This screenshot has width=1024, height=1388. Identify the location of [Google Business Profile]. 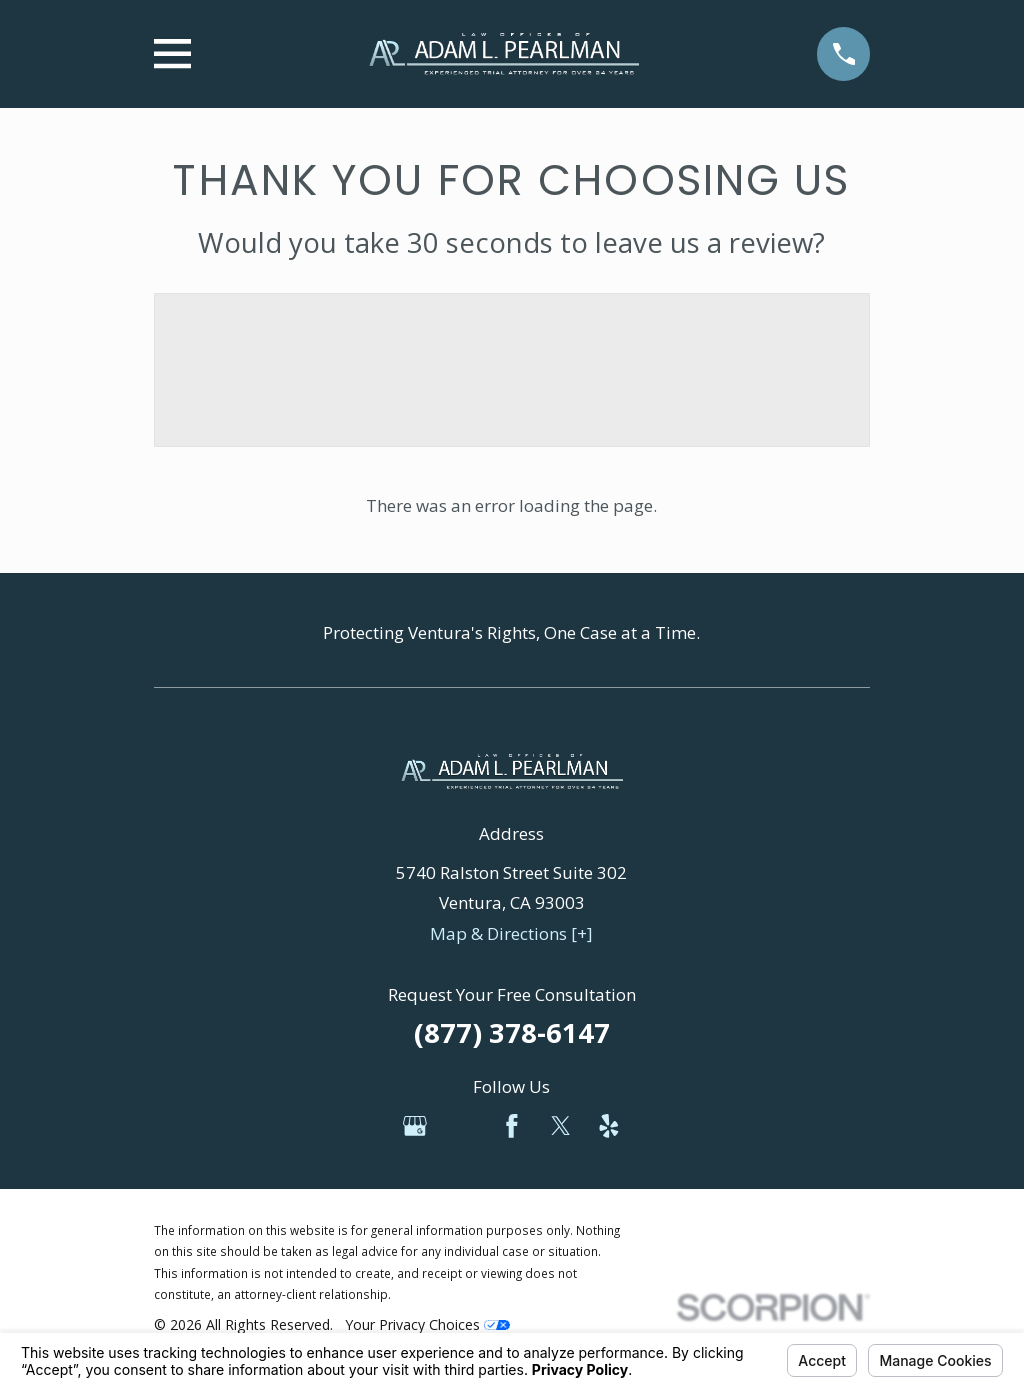
(415, 1126).